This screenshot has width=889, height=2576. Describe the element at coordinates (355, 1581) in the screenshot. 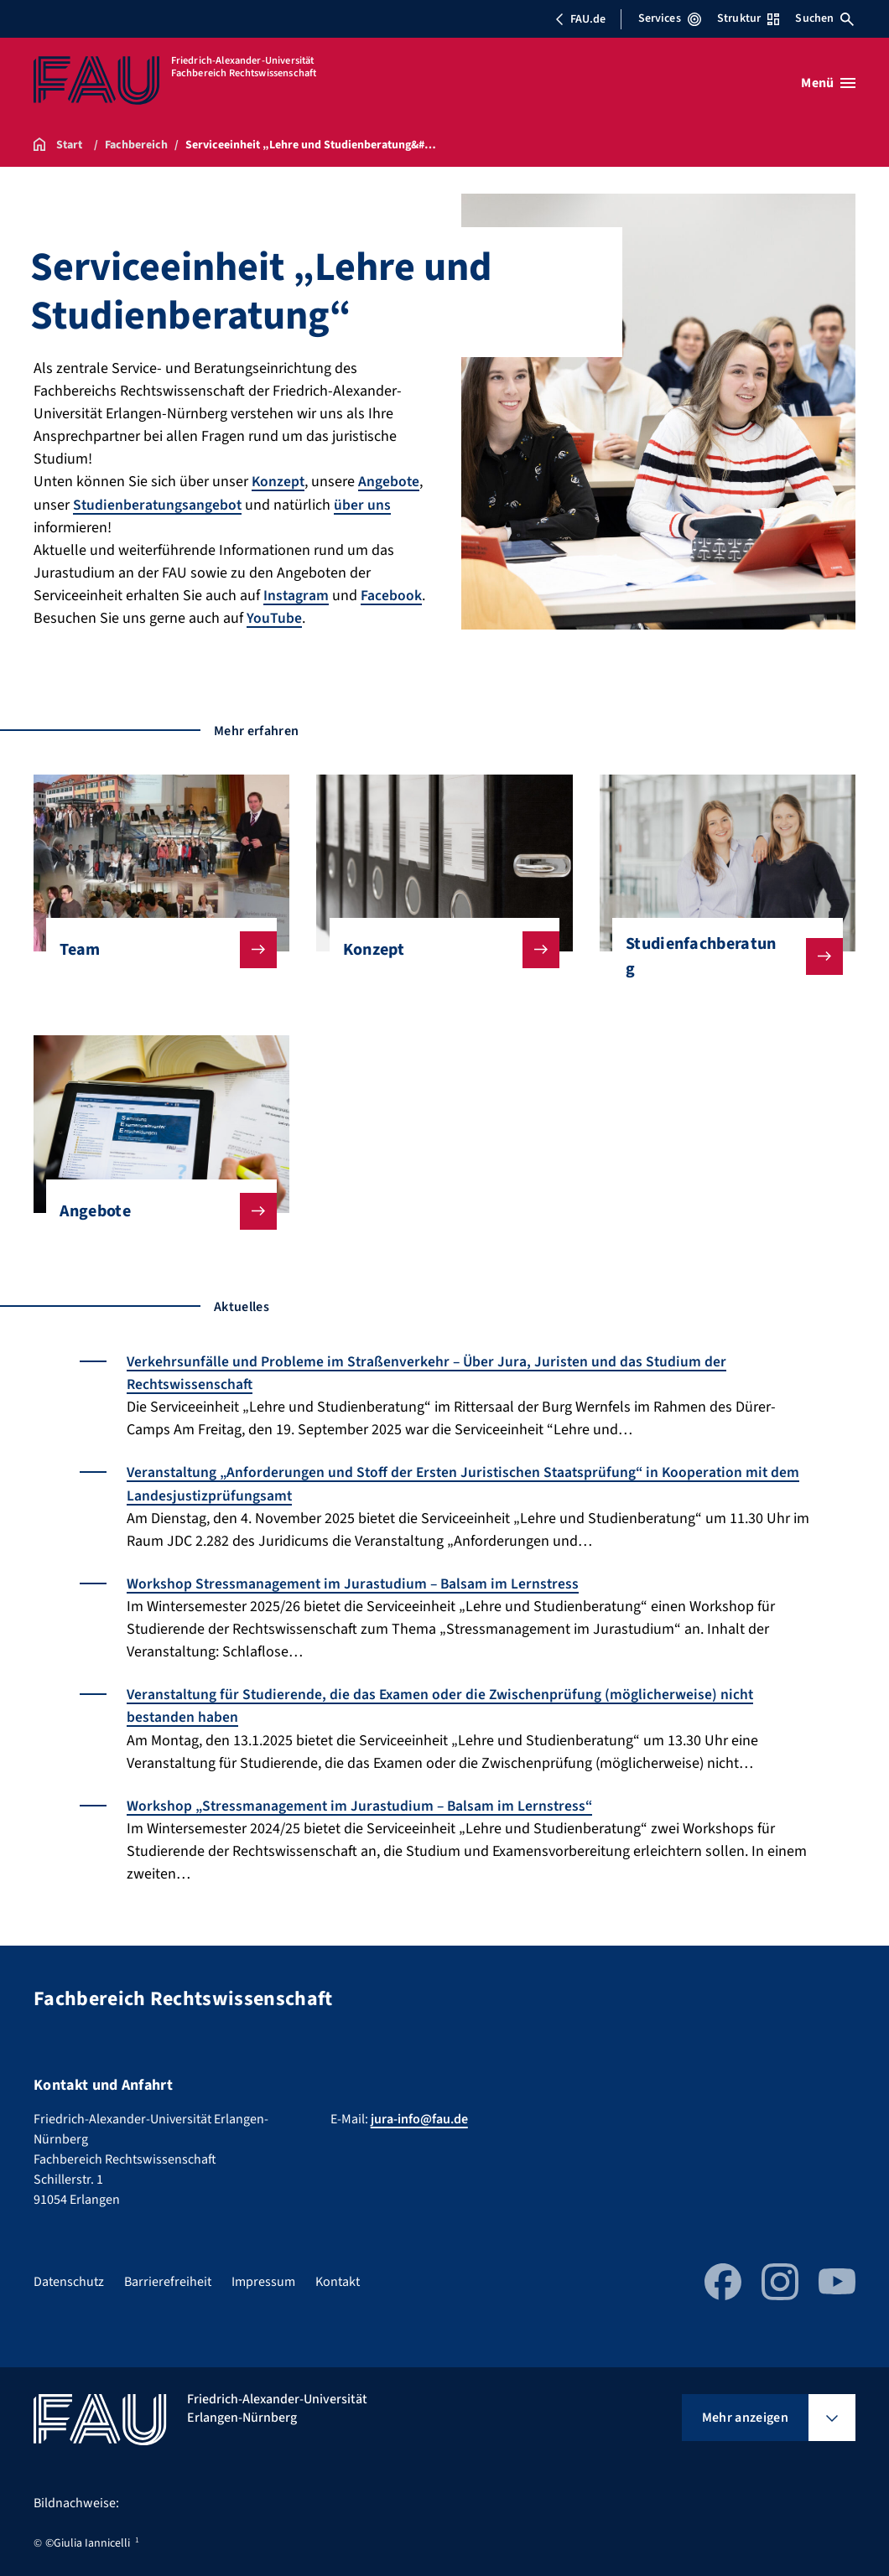

I see `Workshop Stressmanagement im Jurastudium – Balsam im Lernstress` at that location.